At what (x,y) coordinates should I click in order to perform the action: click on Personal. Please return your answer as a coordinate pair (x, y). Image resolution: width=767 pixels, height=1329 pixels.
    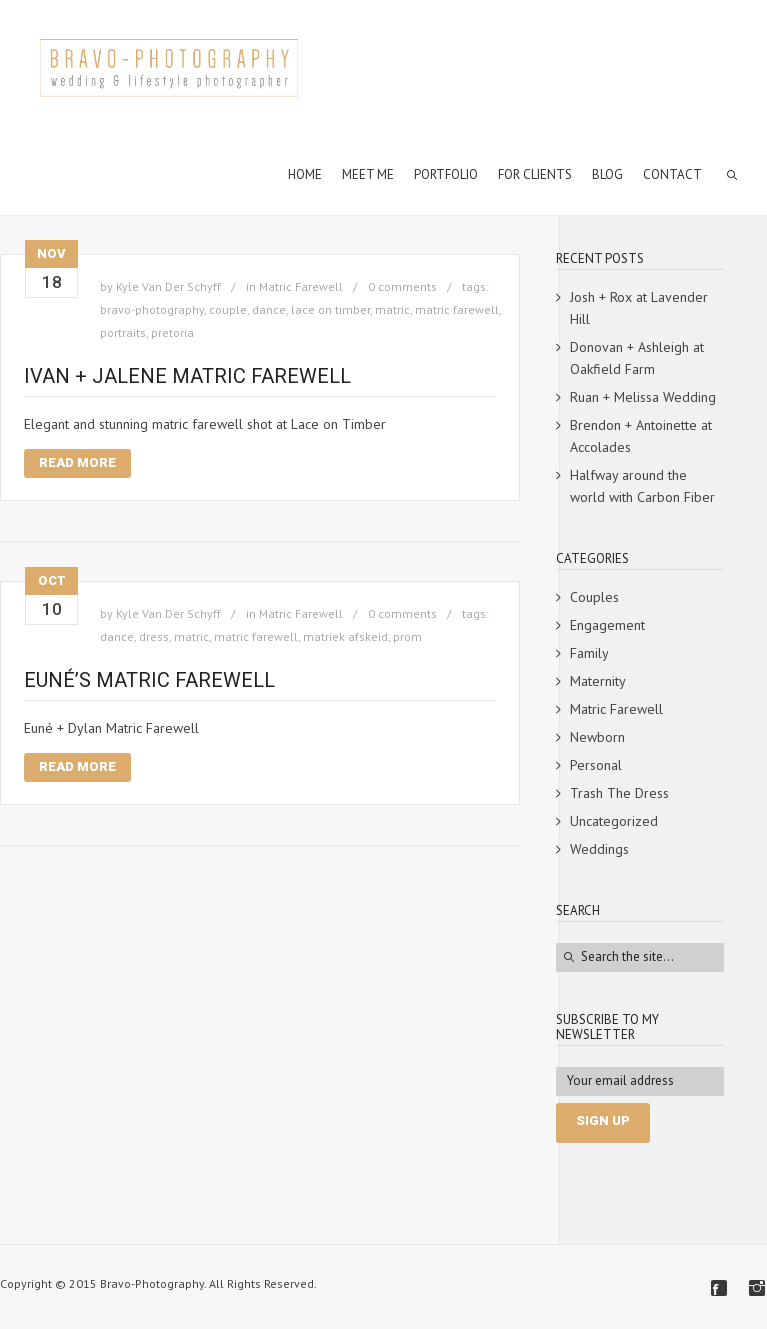
    Looking at the image, I should click on (596, 765).